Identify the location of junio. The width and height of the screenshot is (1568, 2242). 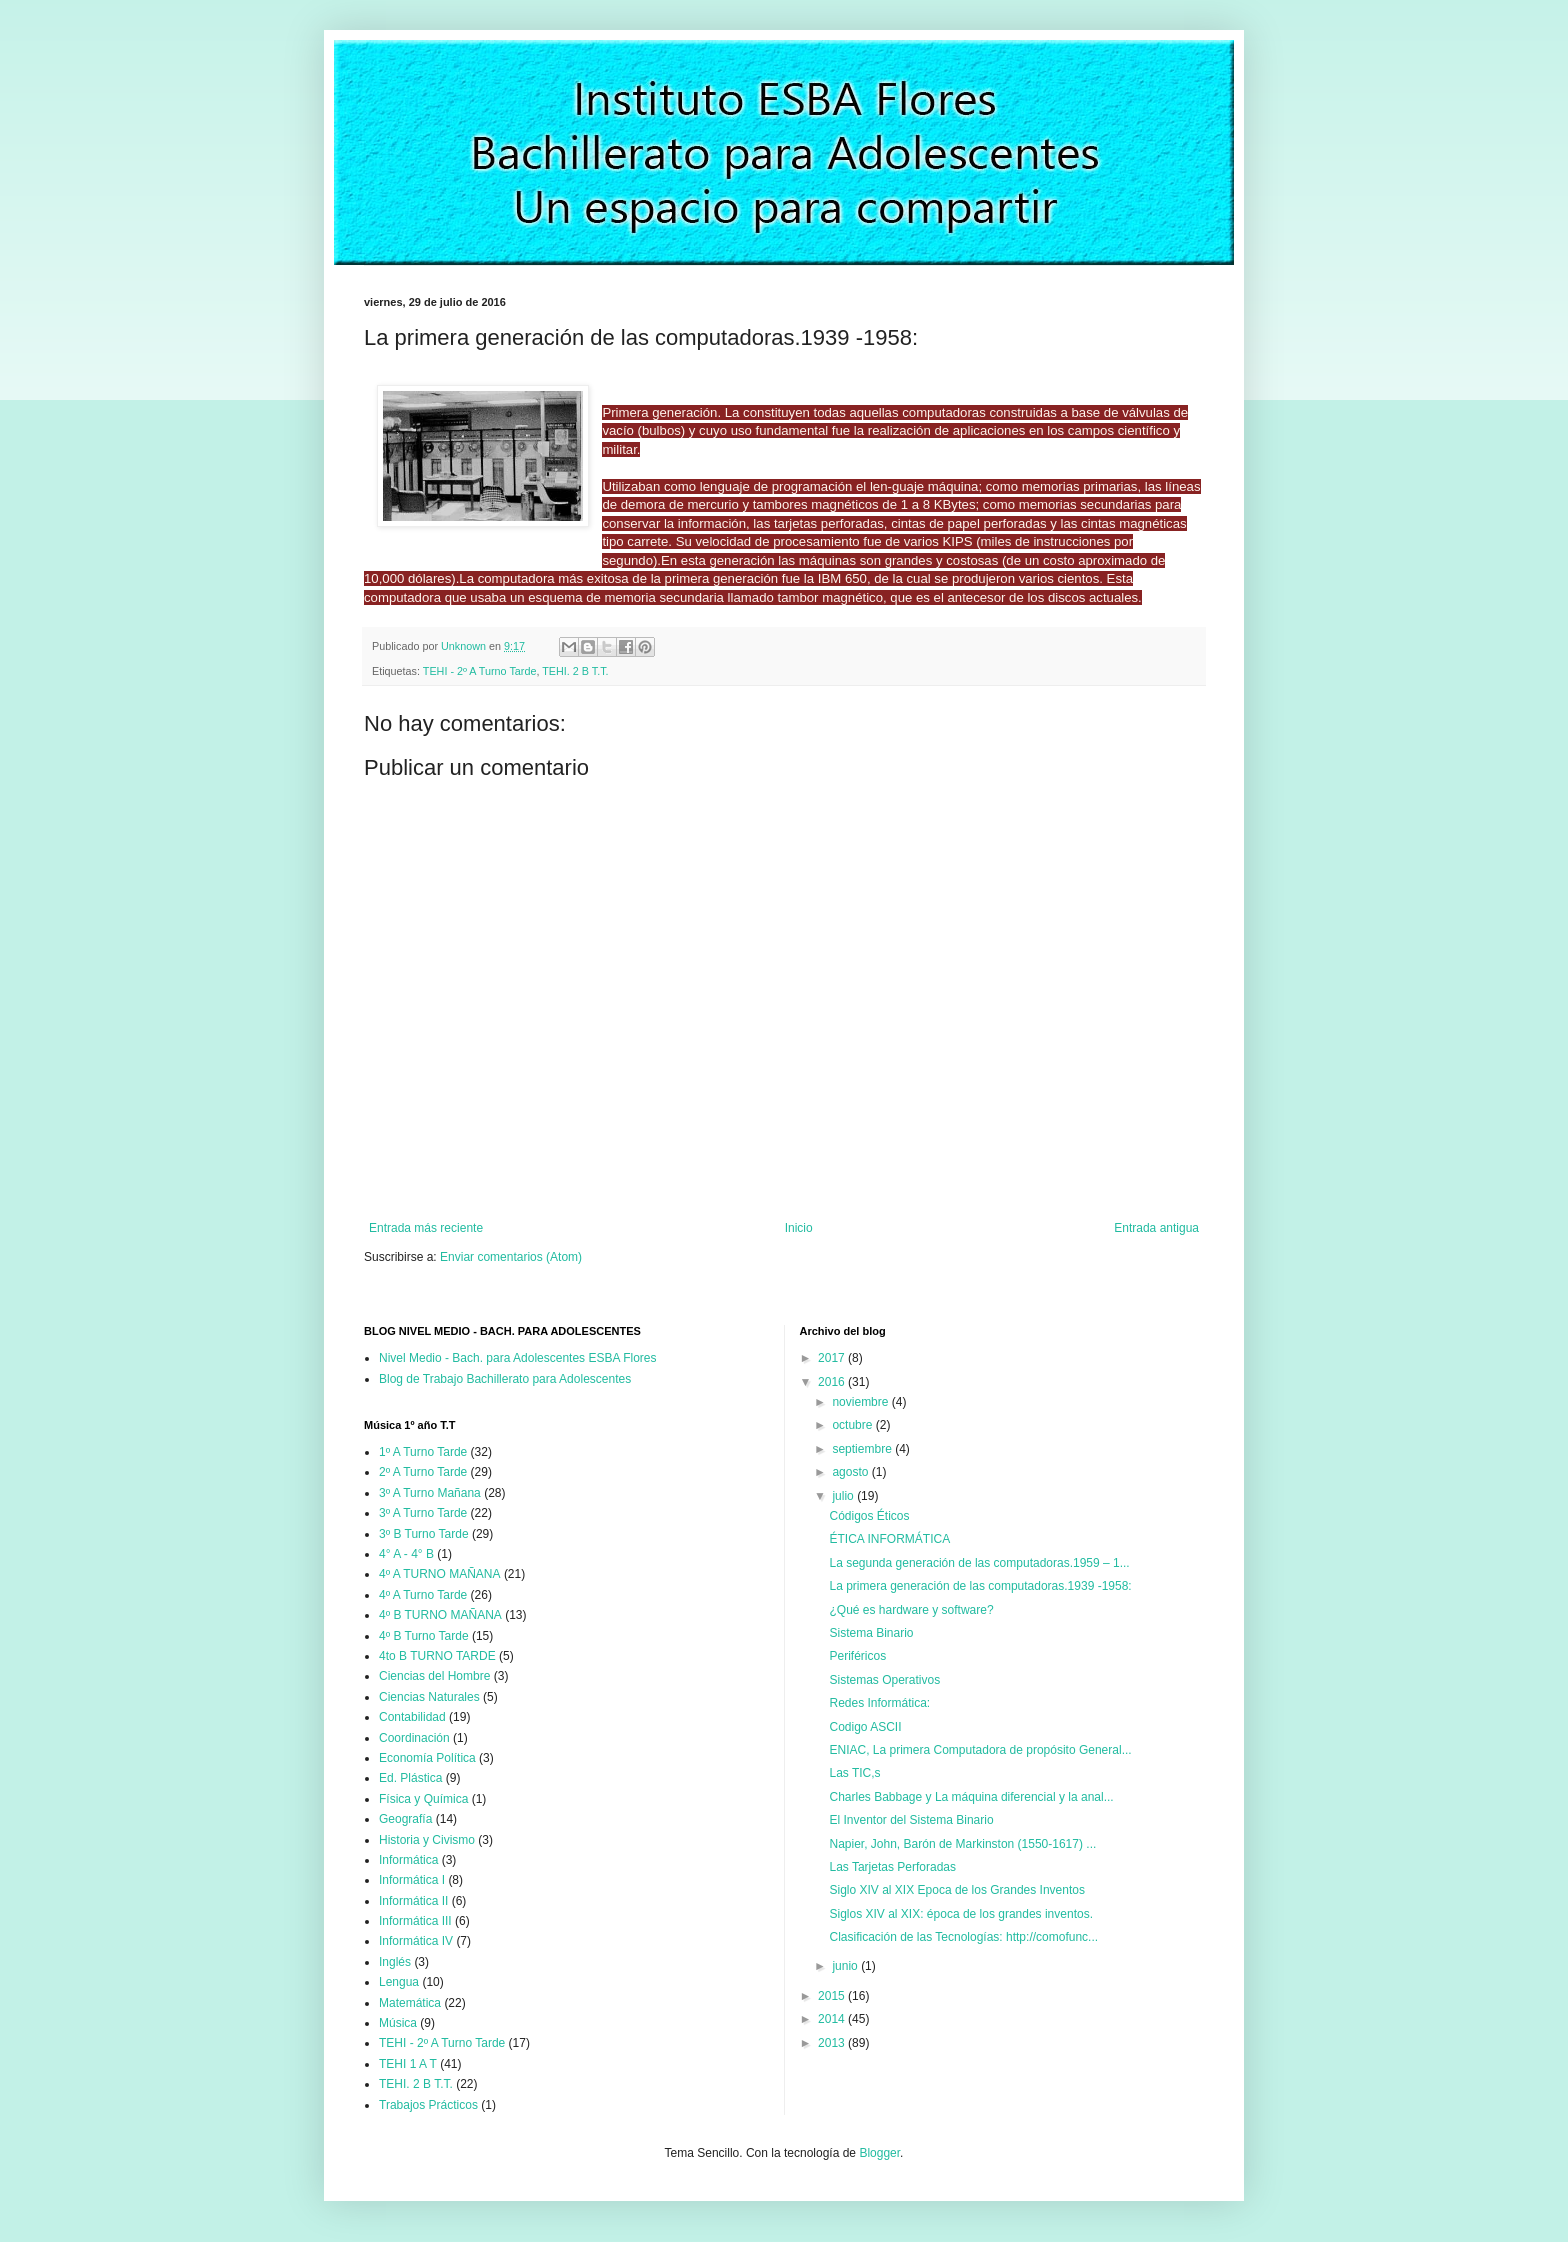
(846, 1966).